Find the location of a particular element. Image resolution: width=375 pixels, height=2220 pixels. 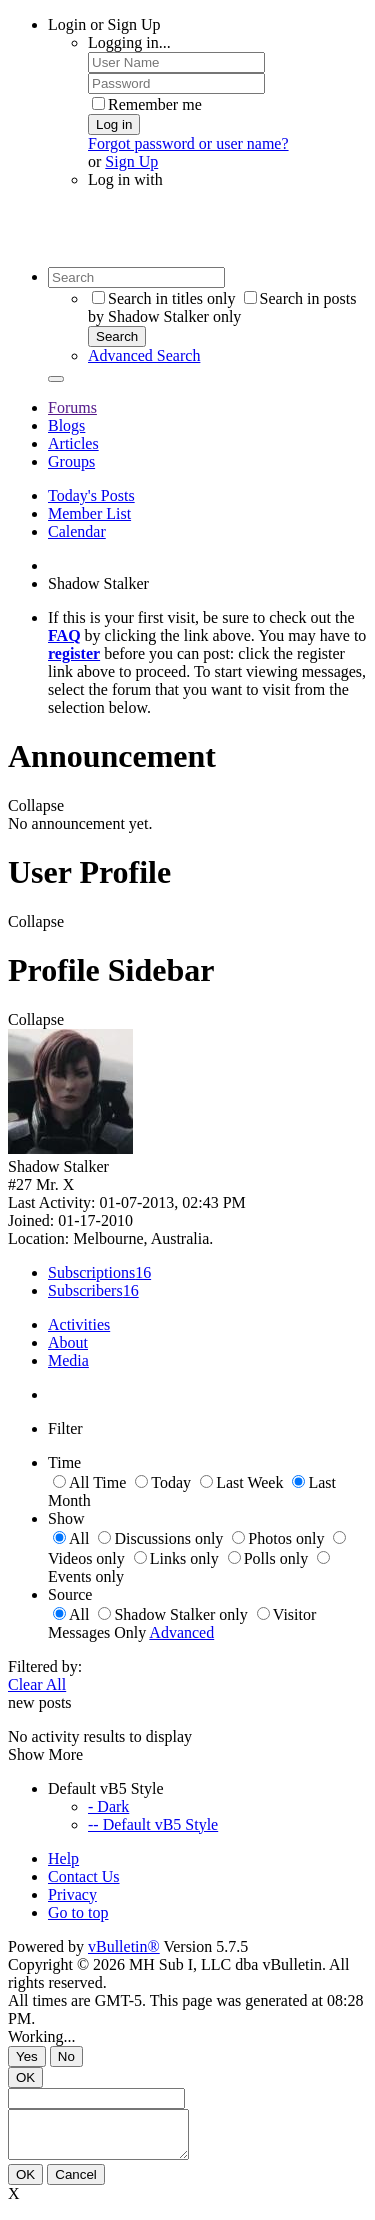

- Dark is located at coordinates (108, 1806).